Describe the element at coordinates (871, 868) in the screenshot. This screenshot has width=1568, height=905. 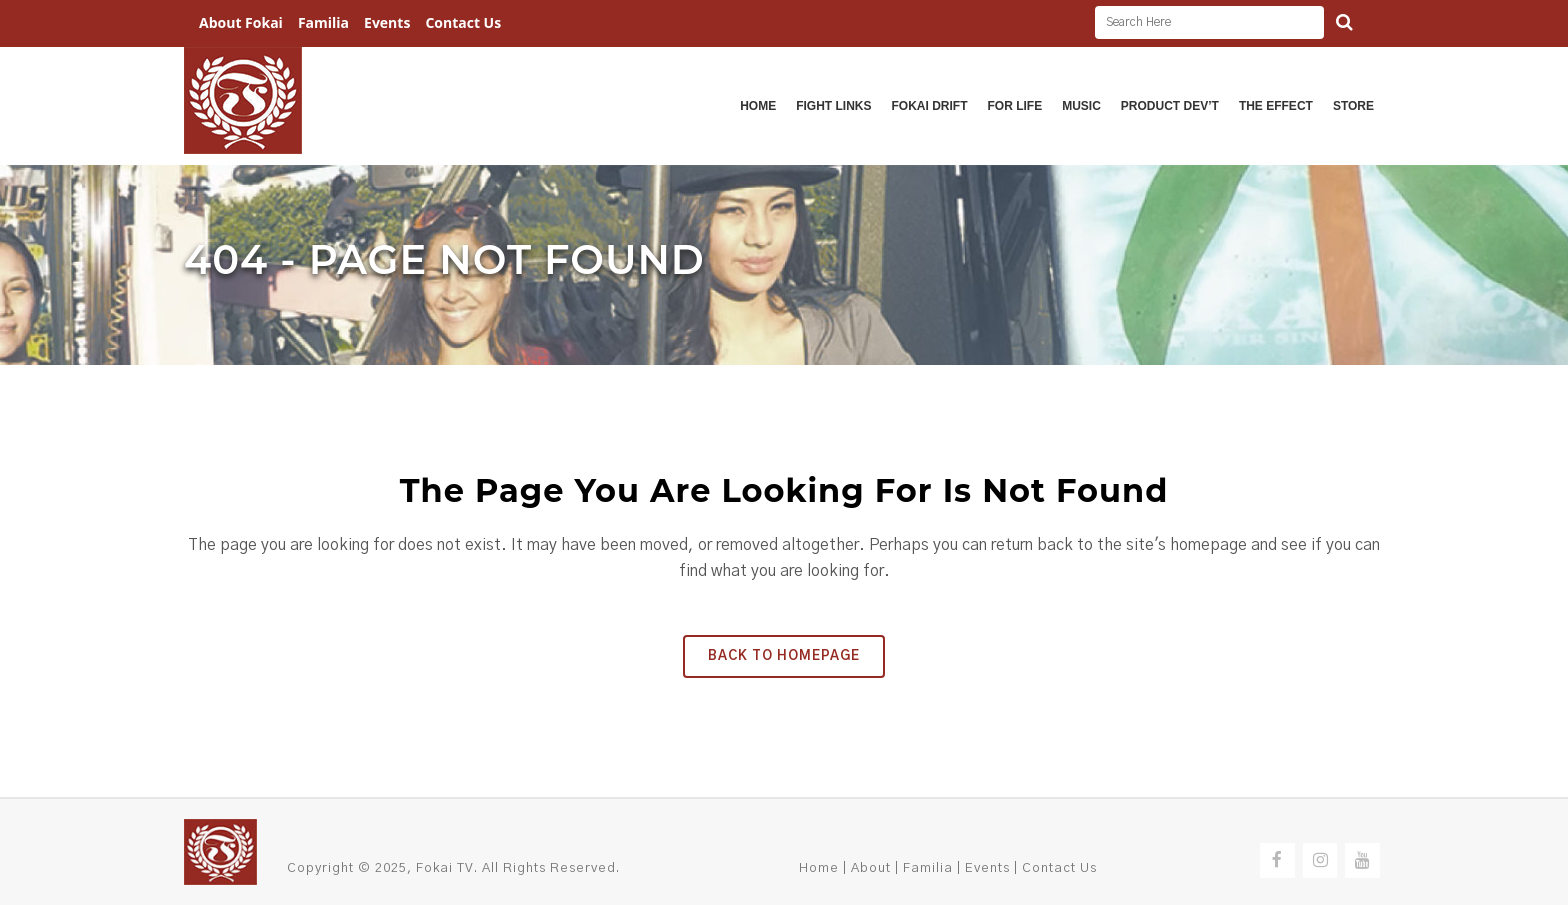
I see `About` at that location.